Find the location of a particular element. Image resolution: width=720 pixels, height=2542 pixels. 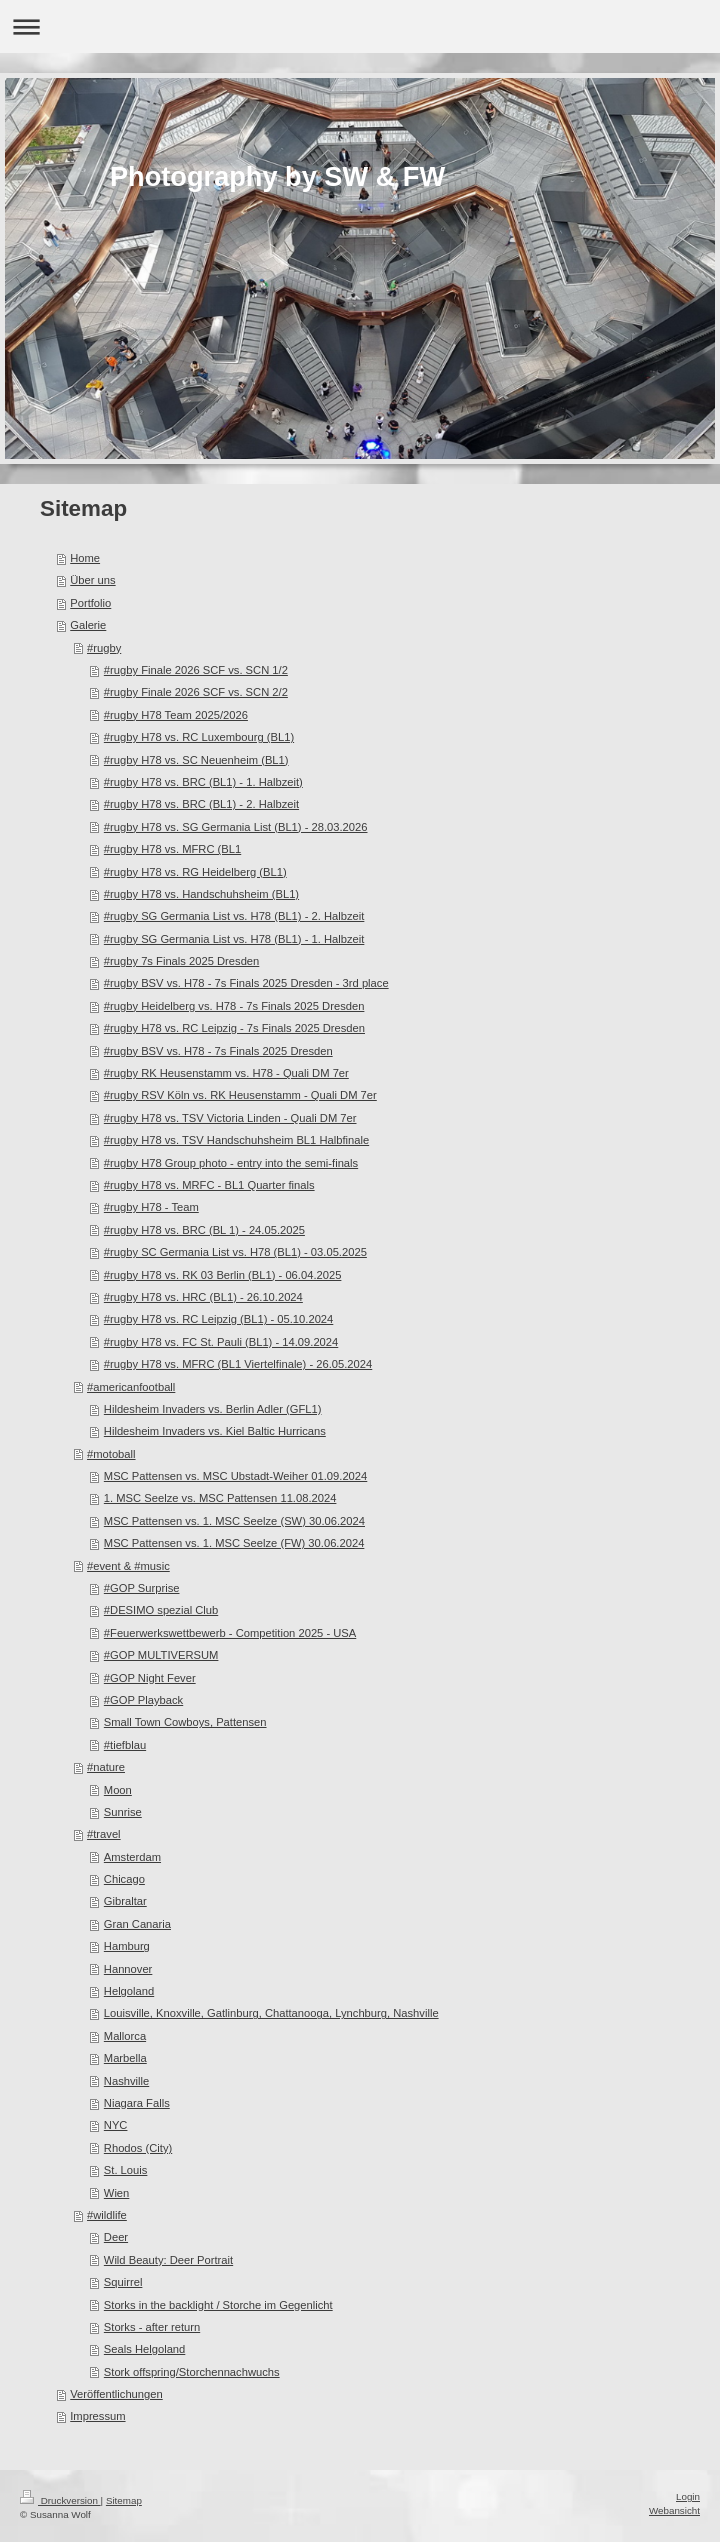

Webansicht is located at coordinates (674, 2510).